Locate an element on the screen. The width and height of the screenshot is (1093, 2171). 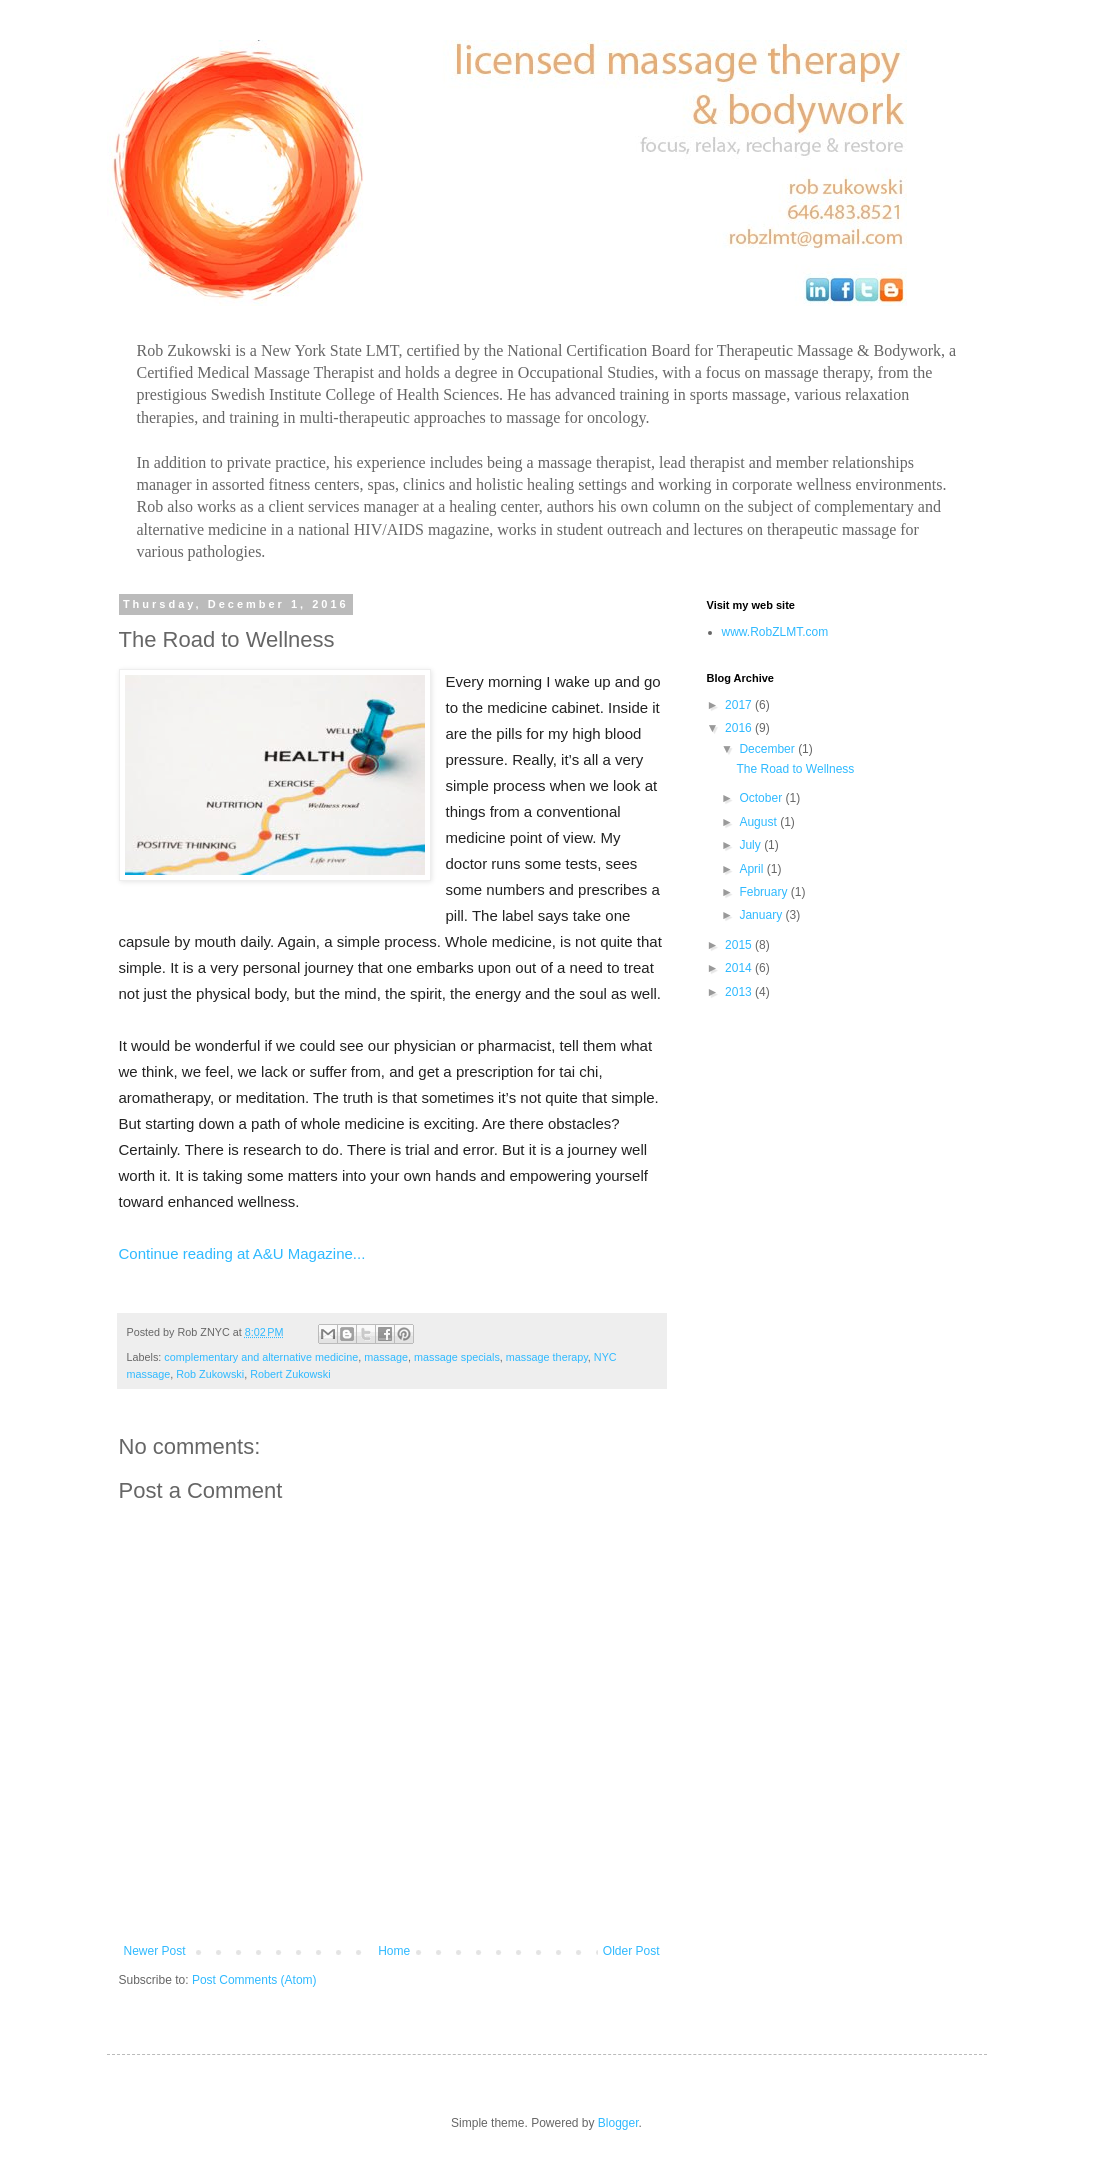
massage is located at coordinates (386, 1357).